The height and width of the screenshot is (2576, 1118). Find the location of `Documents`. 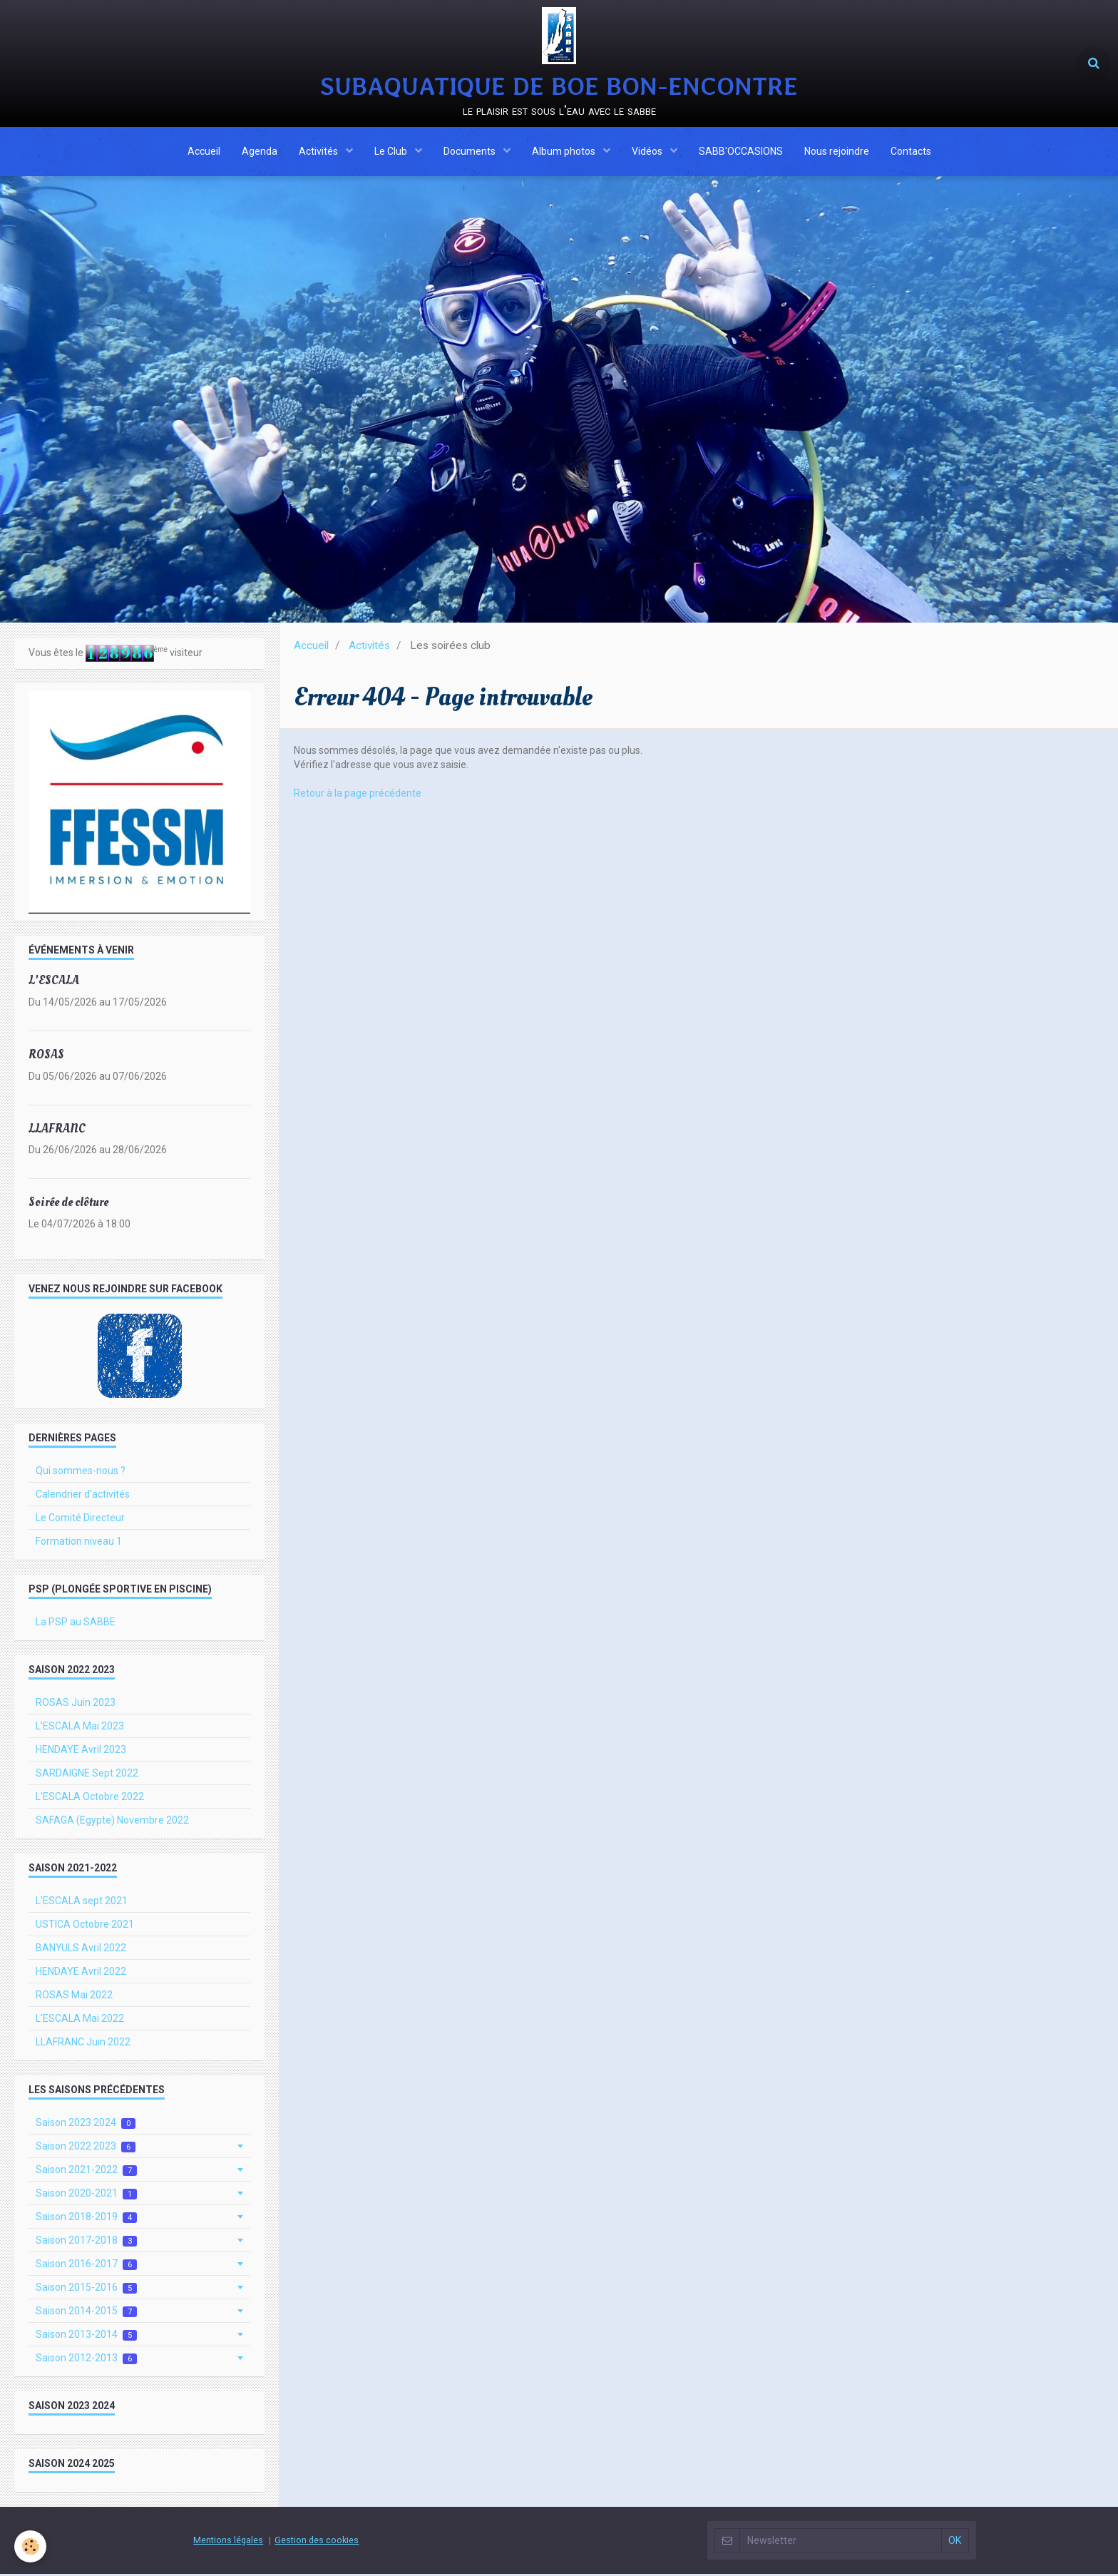

Documents is located at coordinates (470, 152).